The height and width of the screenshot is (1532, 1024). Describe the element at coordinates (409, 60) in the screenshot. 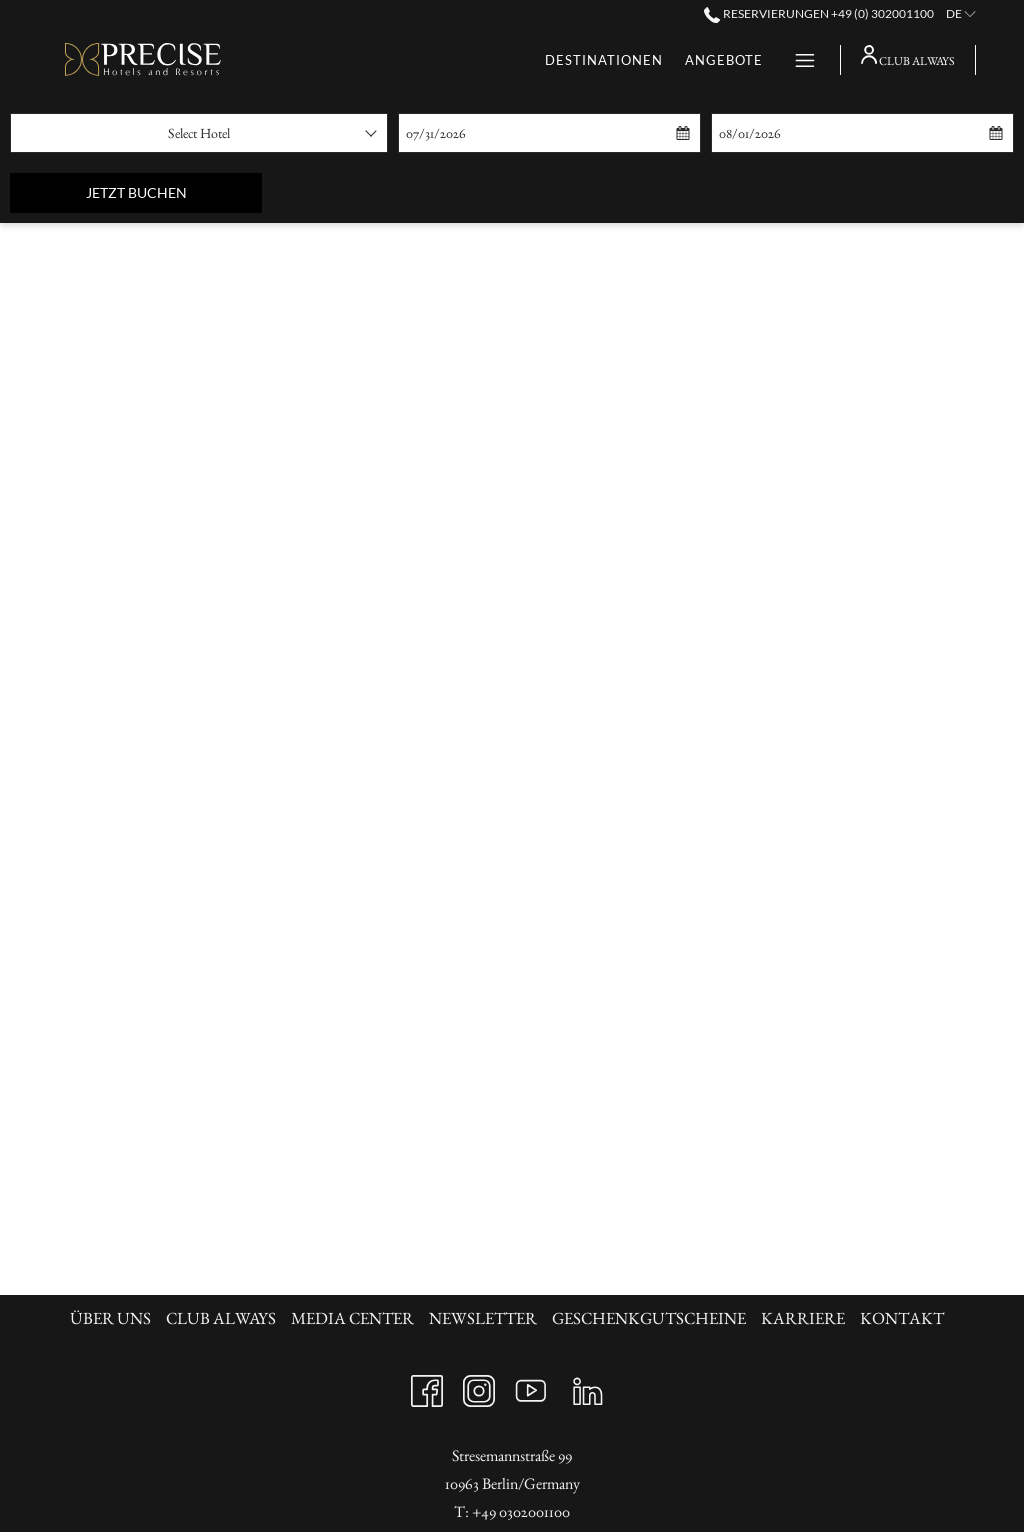

I see `[Destinationen]` at that location.